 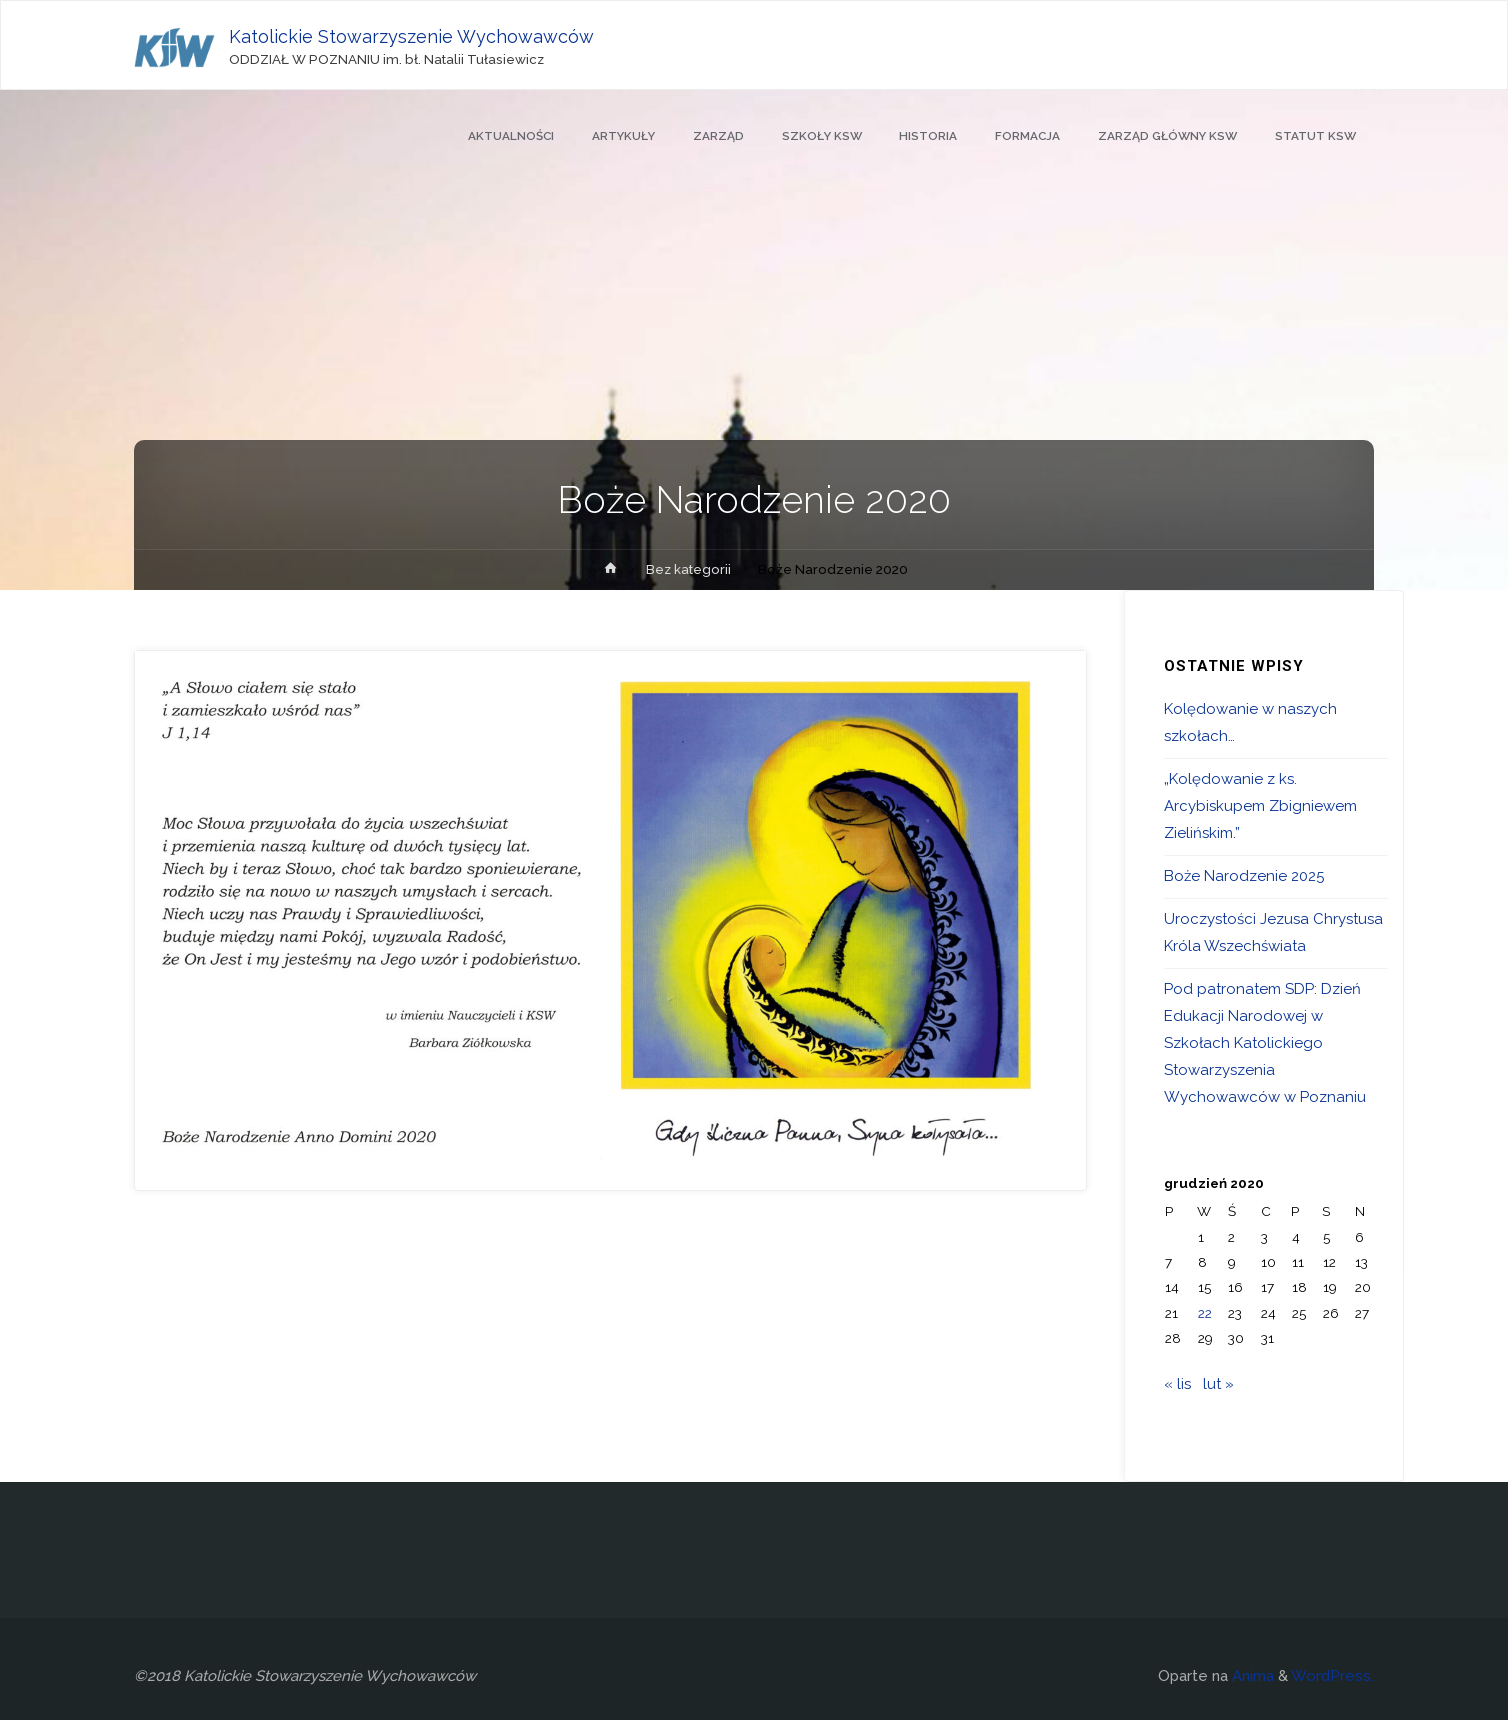 I want to click on Katolickie Stowarzyszenie Wychowawców, so click(x=412, y=36).